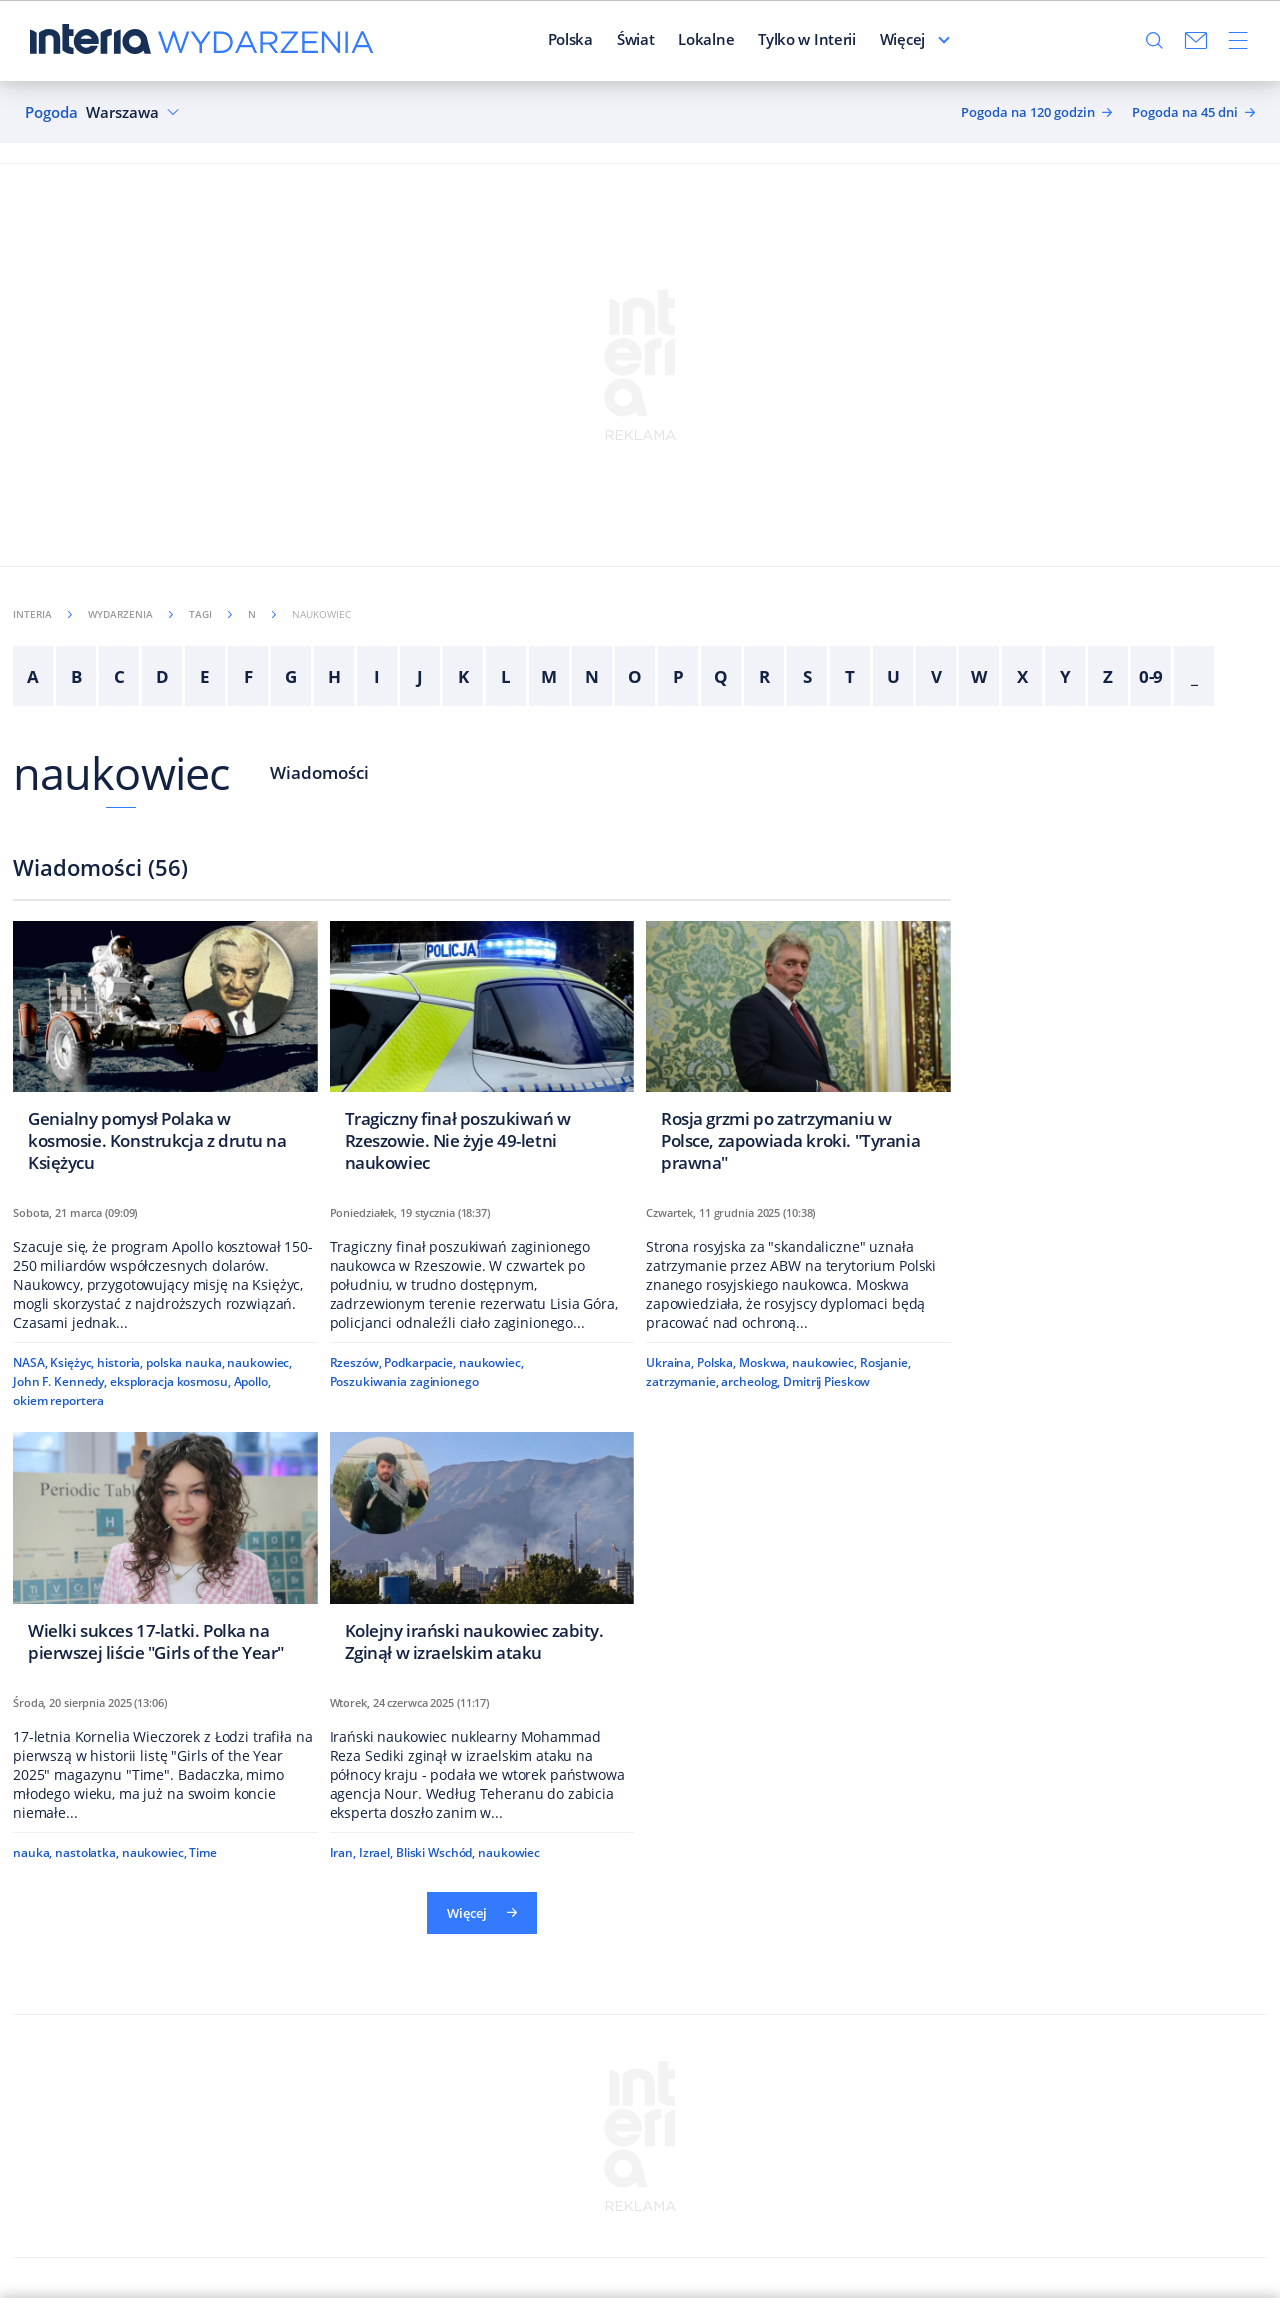 The width and height of the screenshot is (1280, 2298). What do you see at coordinates (87, 1852) in the screenshot?
I see `nastolatka,` at bounding box center [87, 1852].